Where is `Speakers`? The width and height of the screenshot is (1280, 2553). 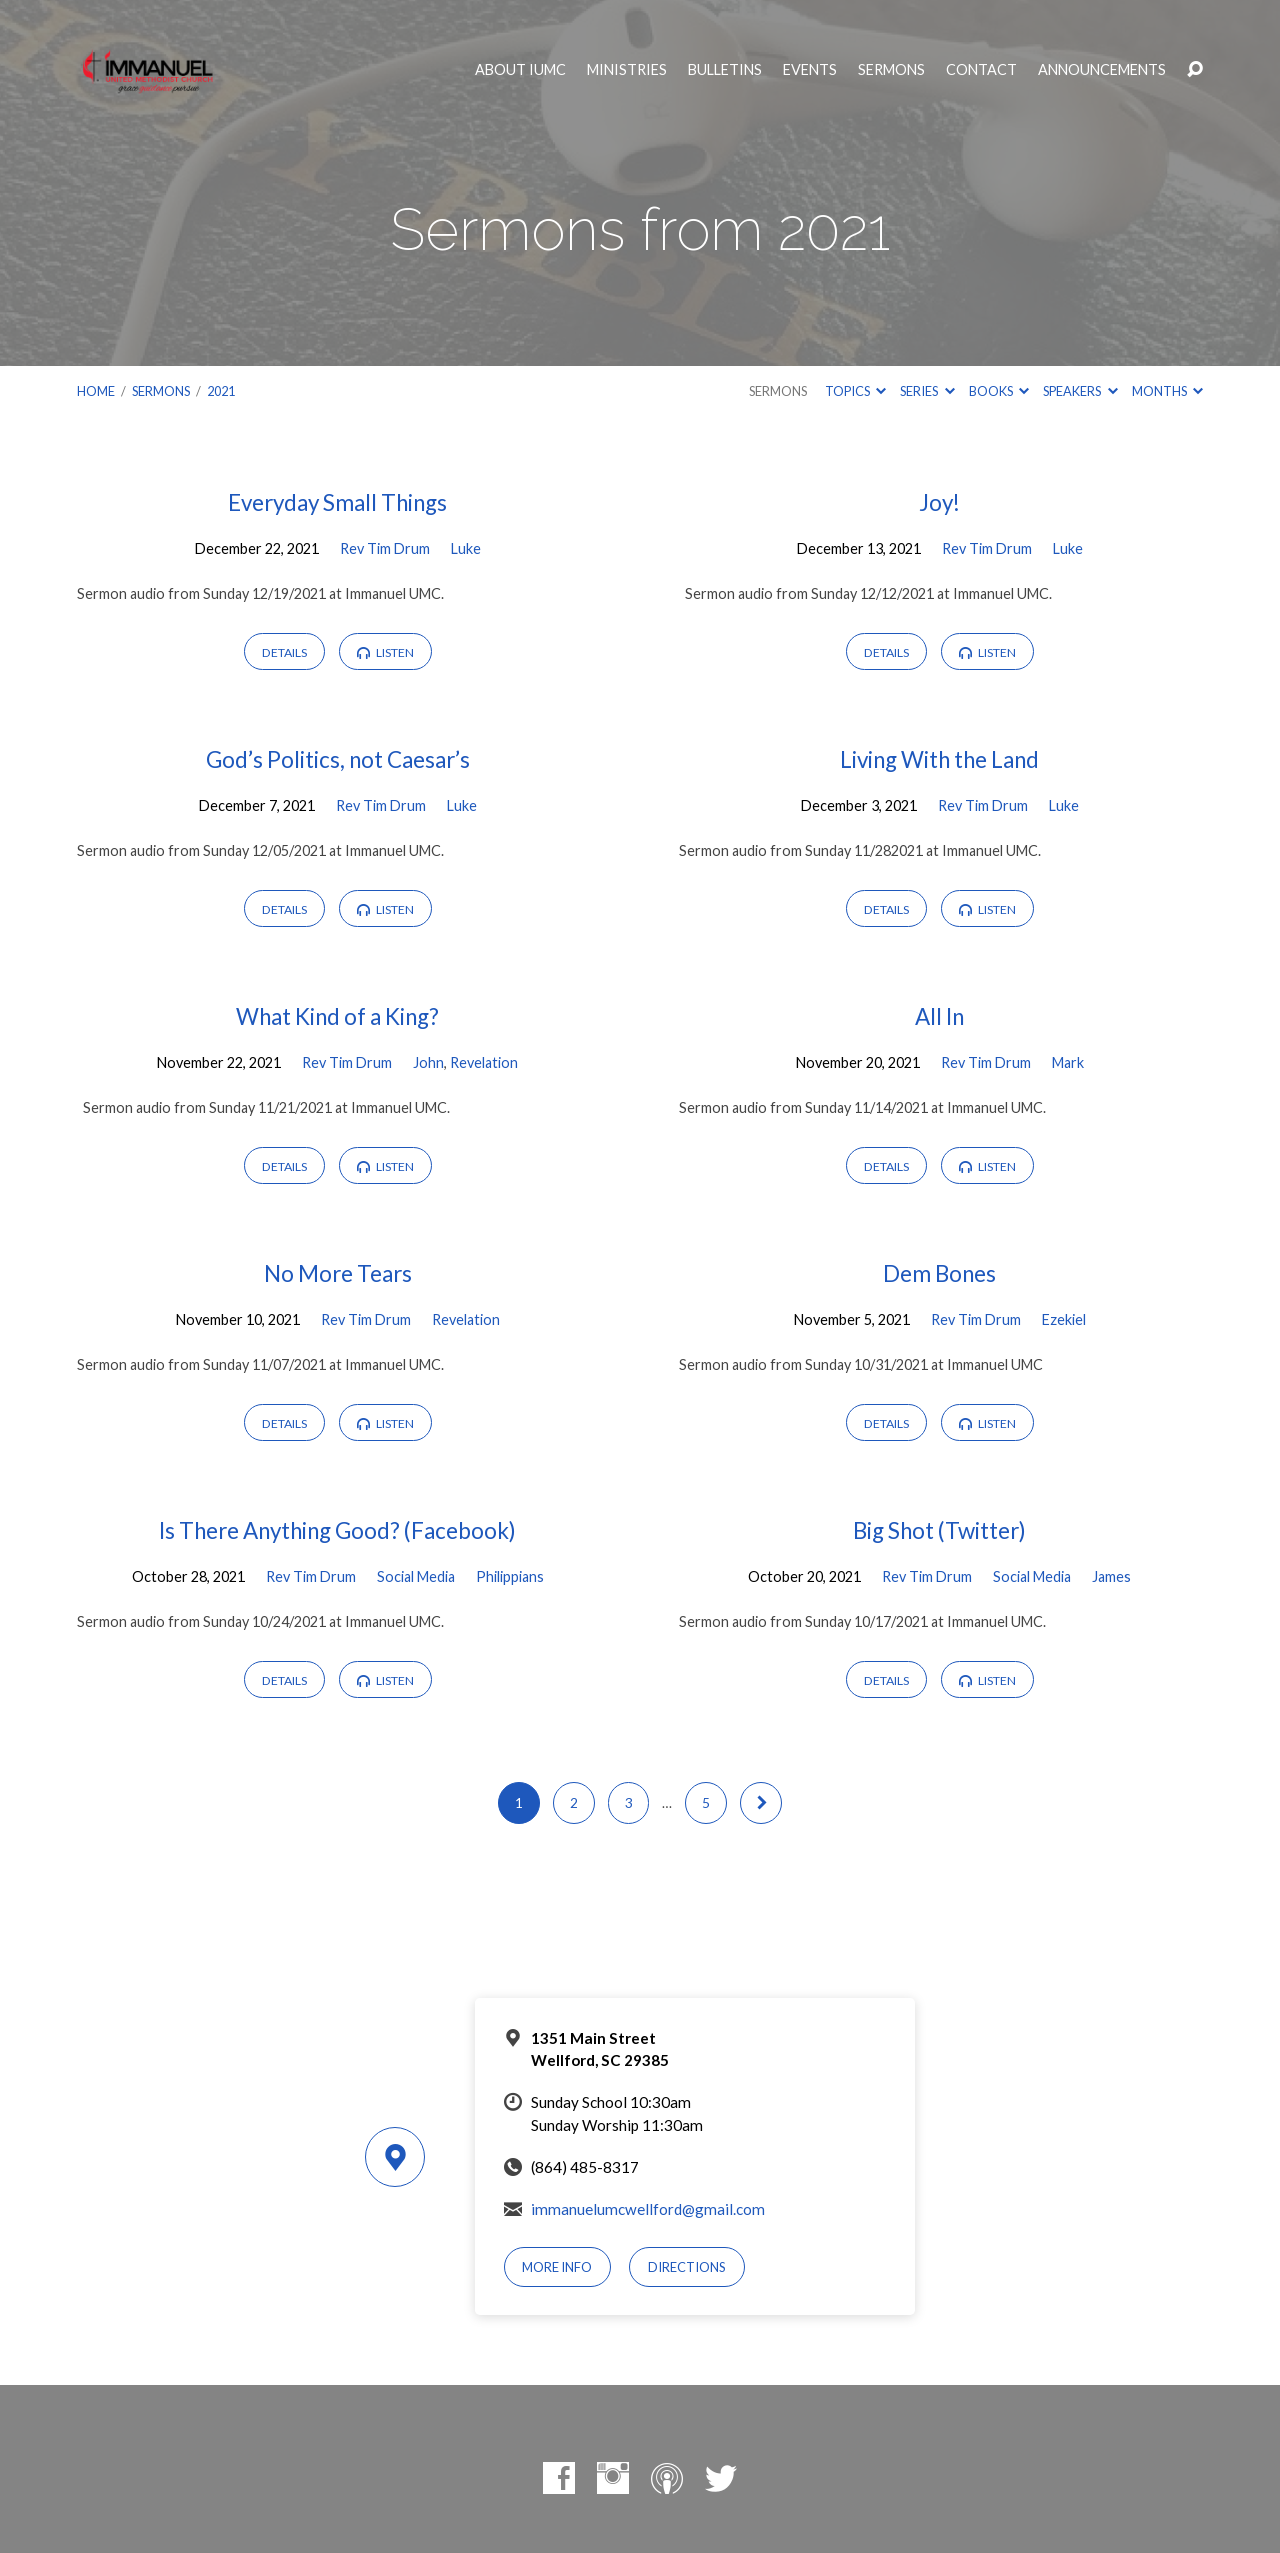 Speakers is located at coordinates (1080, 391).